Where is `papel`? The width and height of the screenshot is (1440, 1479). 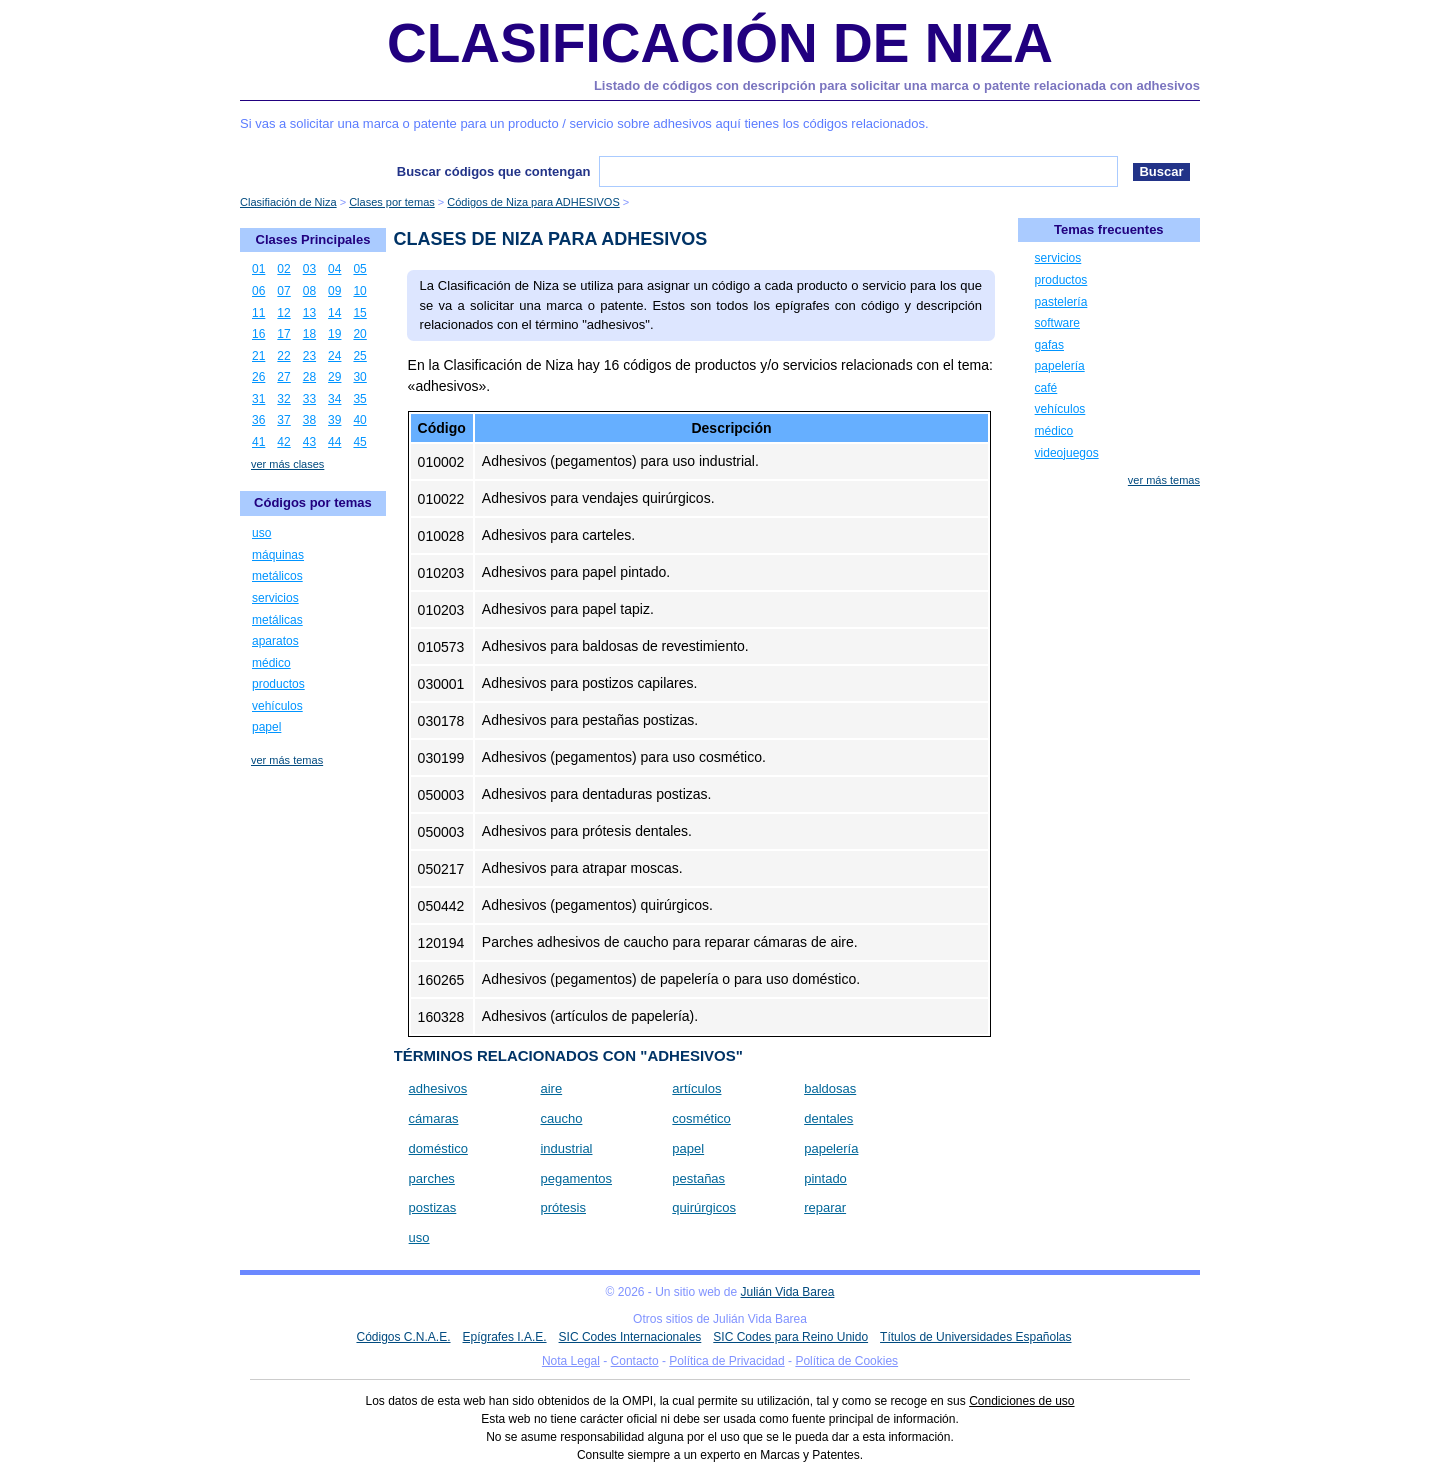
papel is located at coordinates (688, 1148).